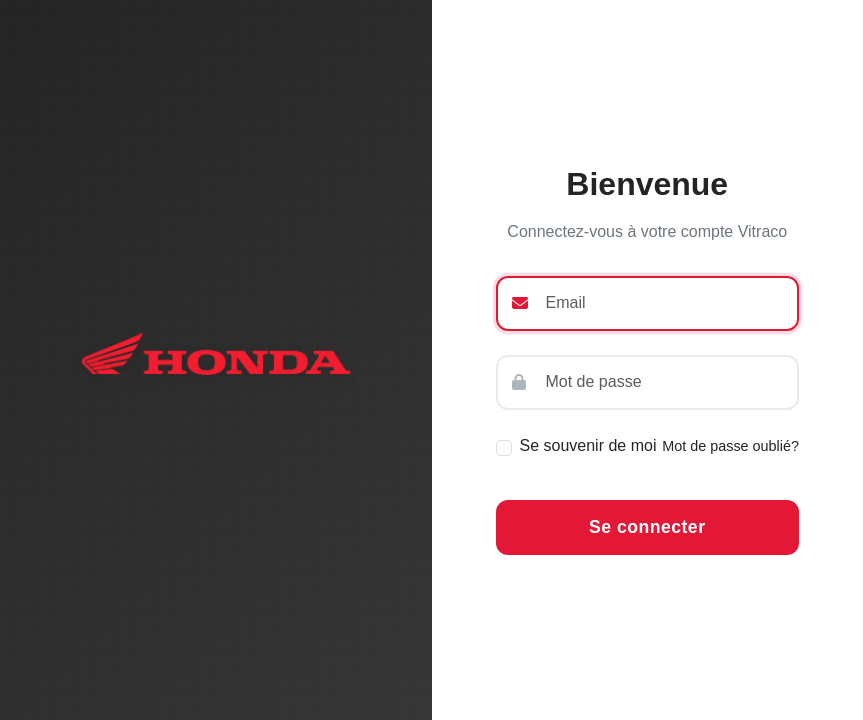  I want to click on Se connecter, so click(647, 527).